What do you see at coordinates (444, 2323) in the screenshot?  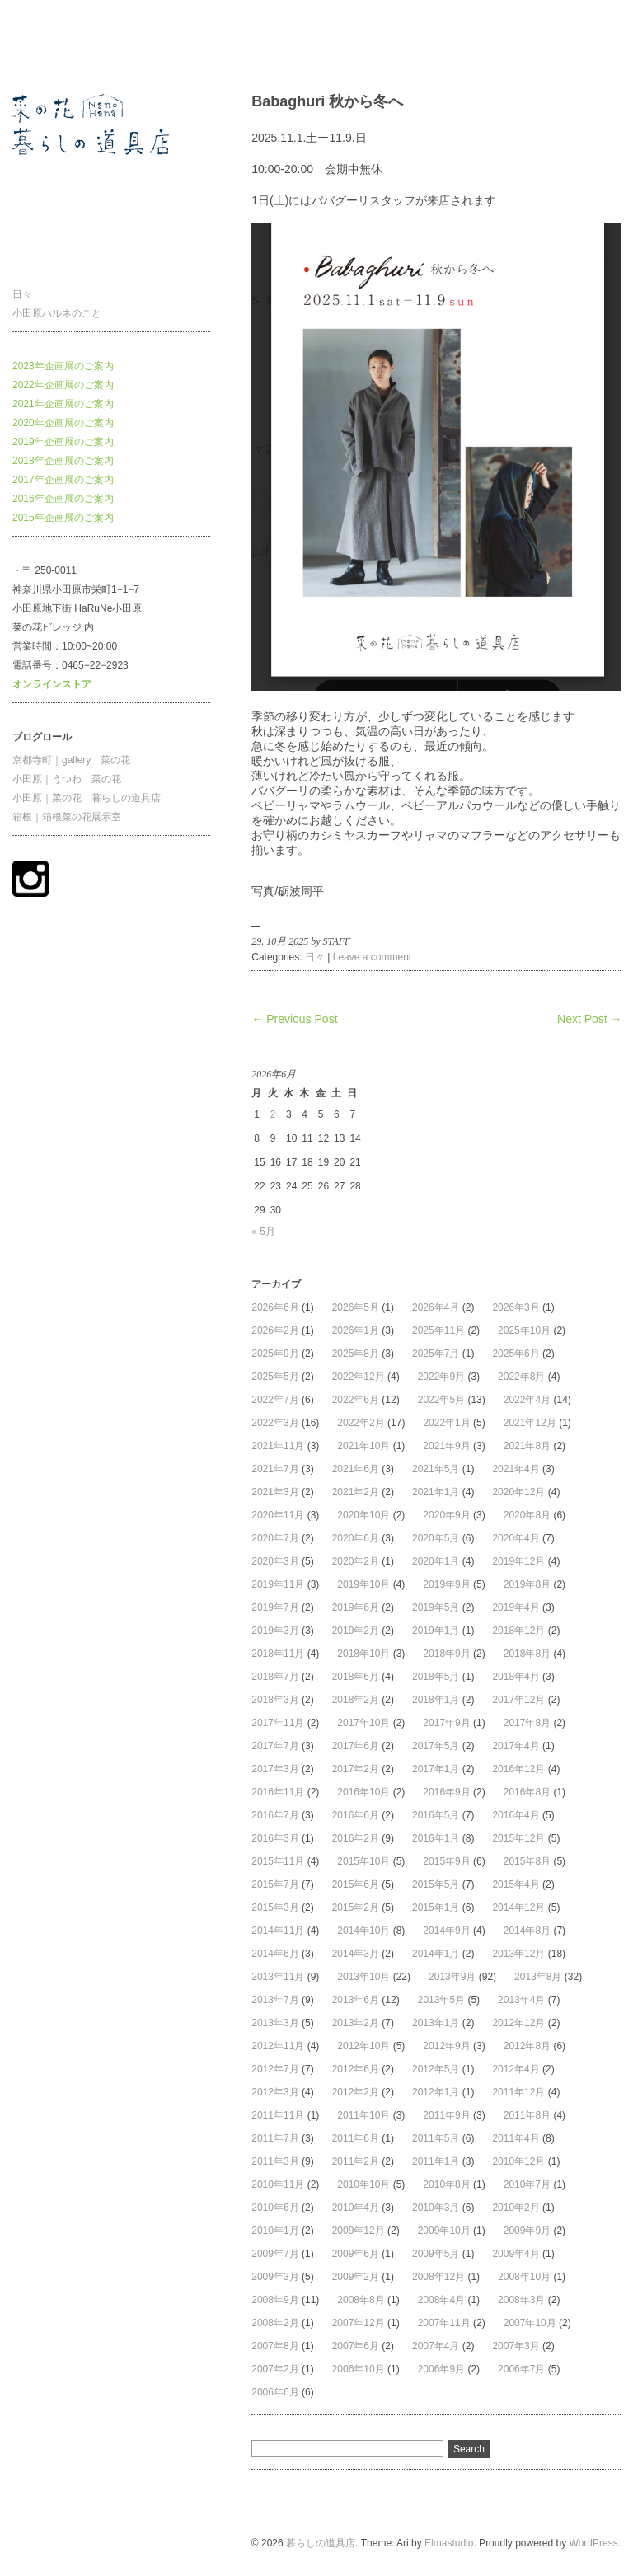 I see `2007年11月` at bounding box center [444, 2323].